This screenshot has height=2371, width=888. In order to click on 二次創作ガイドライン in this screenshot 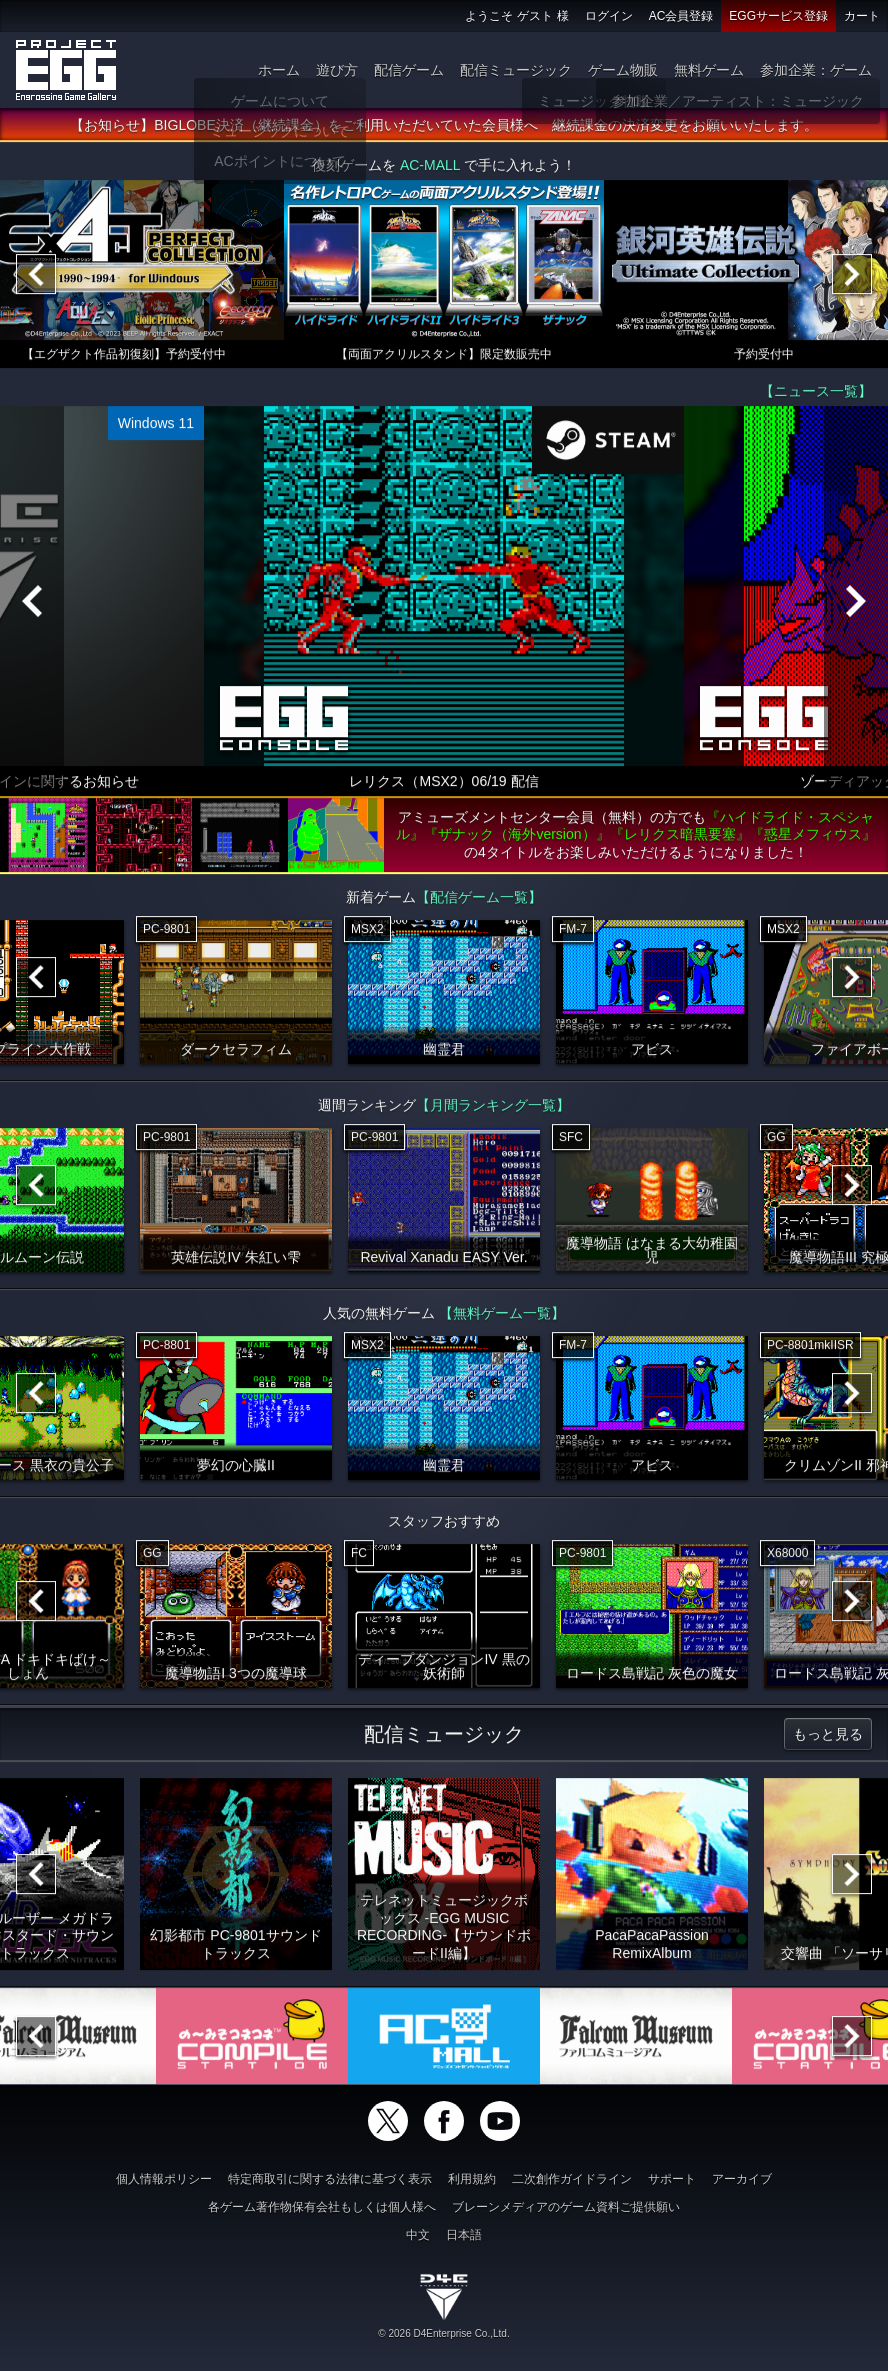, I will do `click(572, 2179)`.